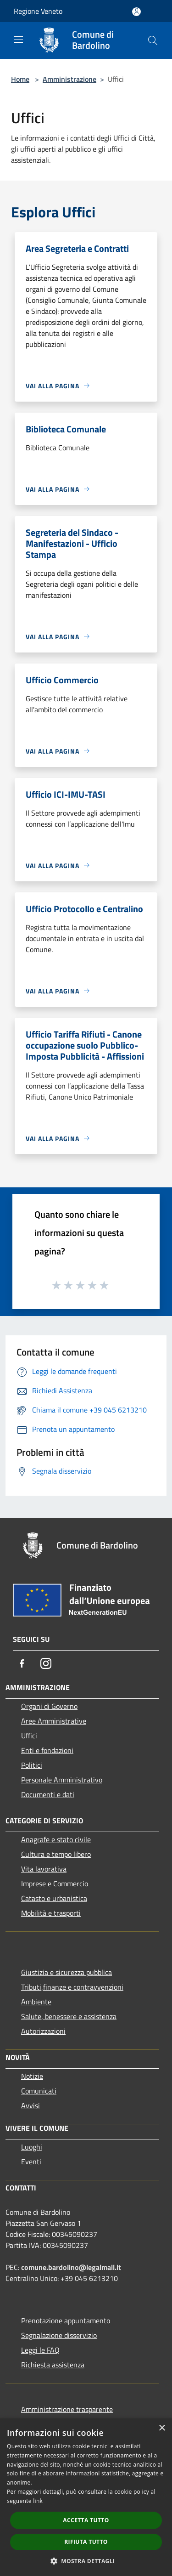  What do you see at coordinates (38, 11) in the screenshot?
I see `Regione Veneto` at bounding box center [38, 11].